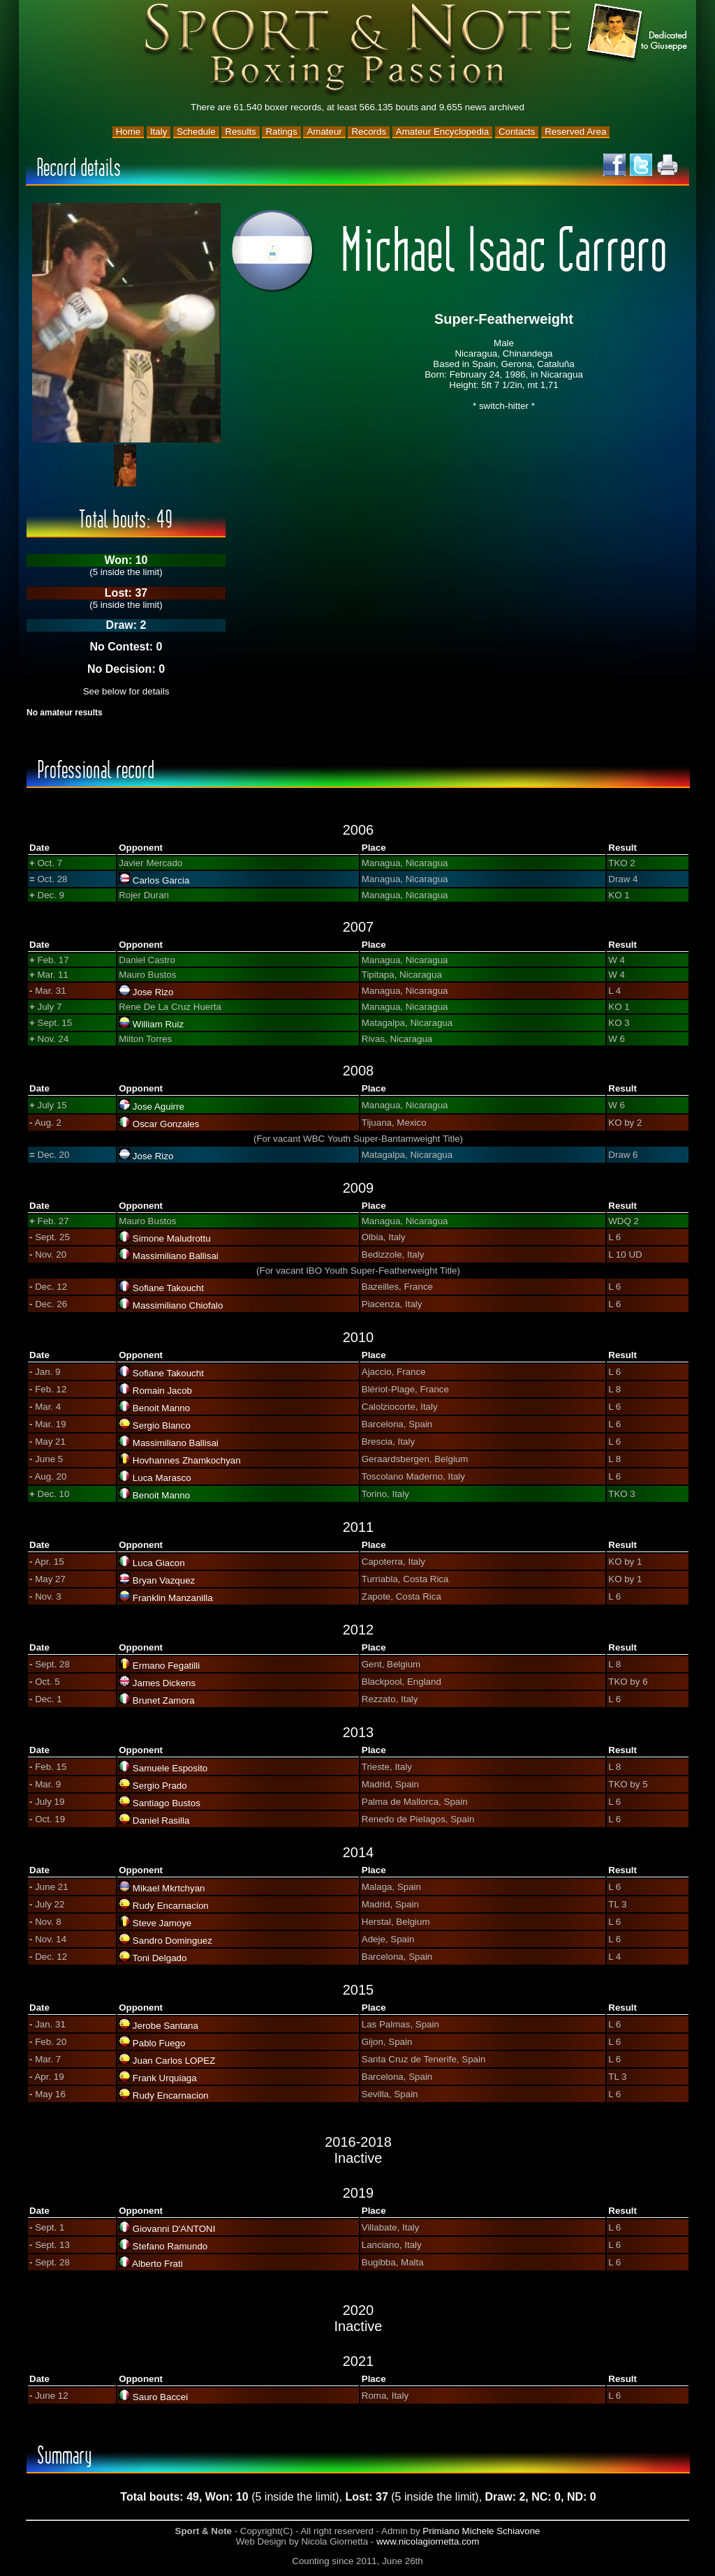  What do you see at coordinates (169, 1888) in the screenshot?
I see `Mikael Mkrtchyan` at bounding box center [169, 1888].